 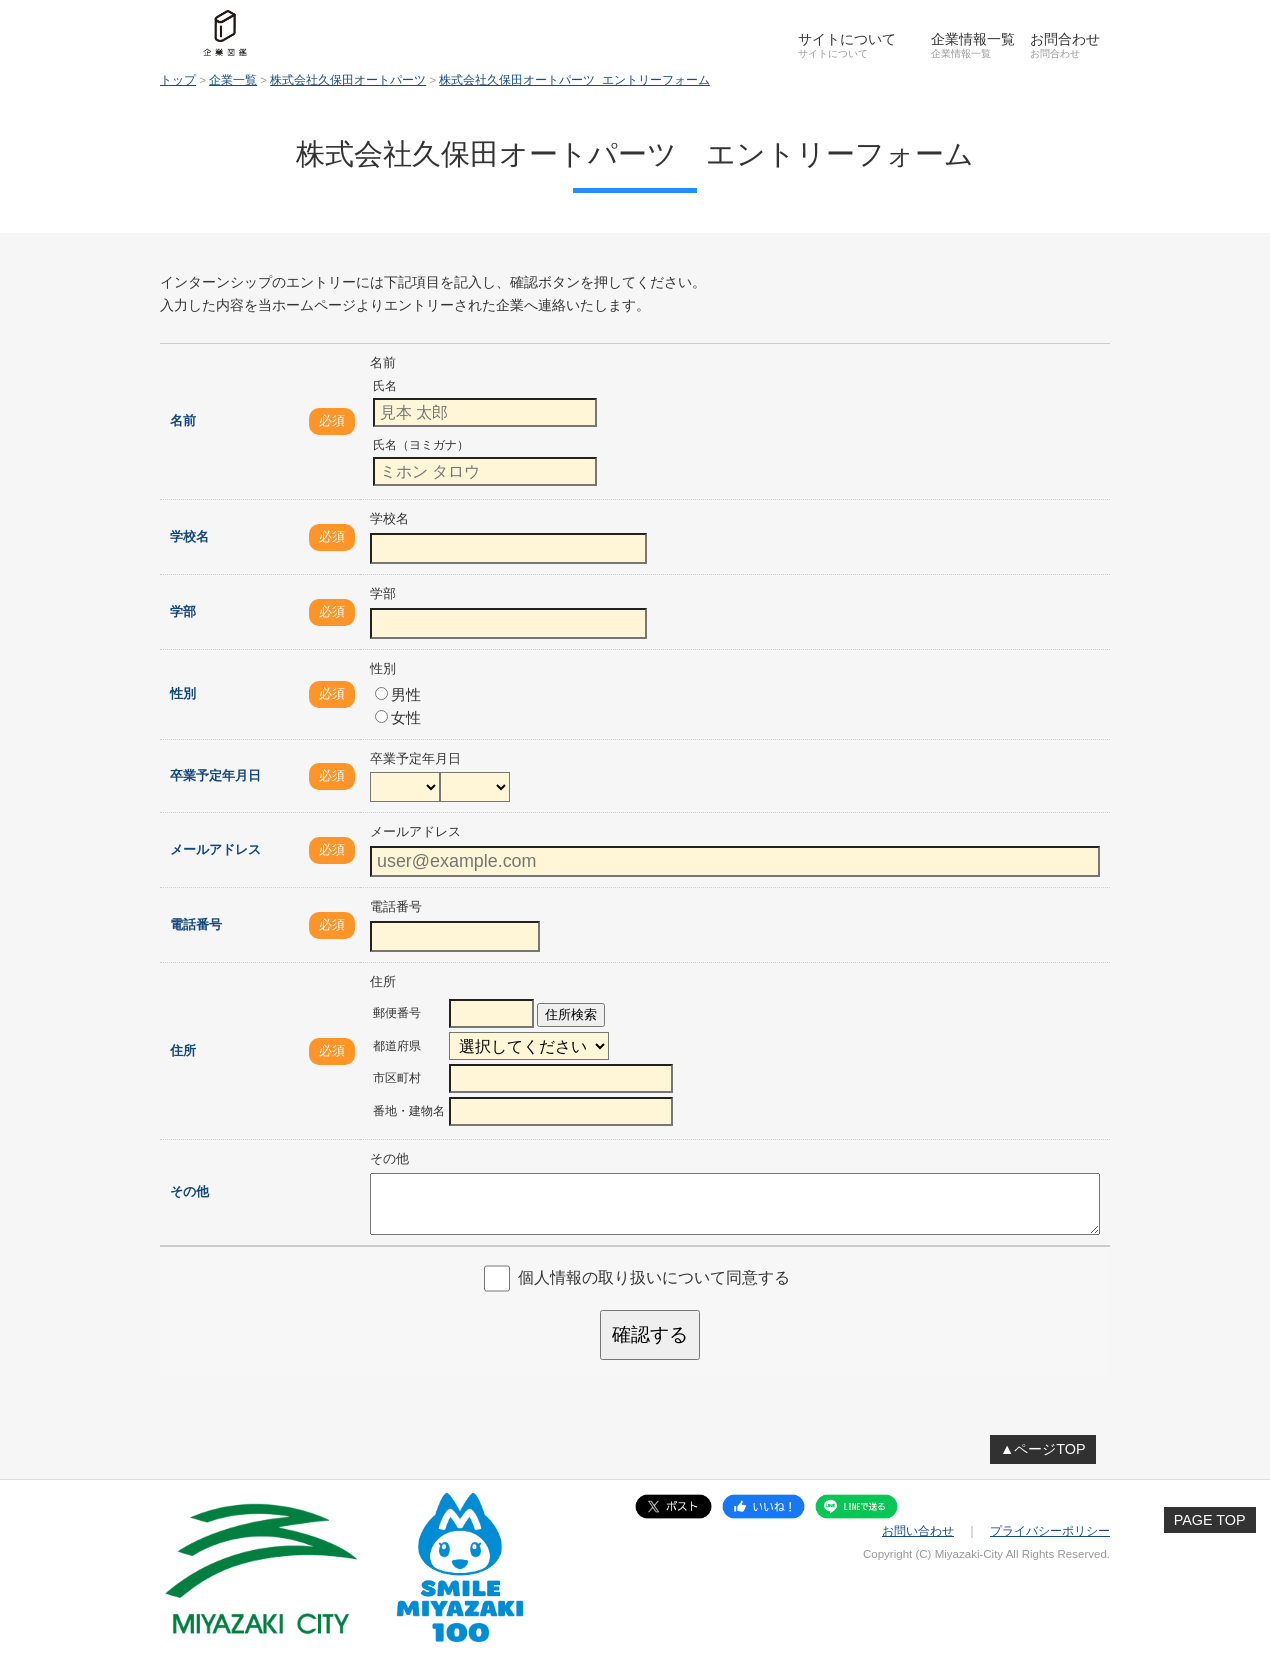 I want to click on PAGE TOP, so click(x=1210, y=1520).